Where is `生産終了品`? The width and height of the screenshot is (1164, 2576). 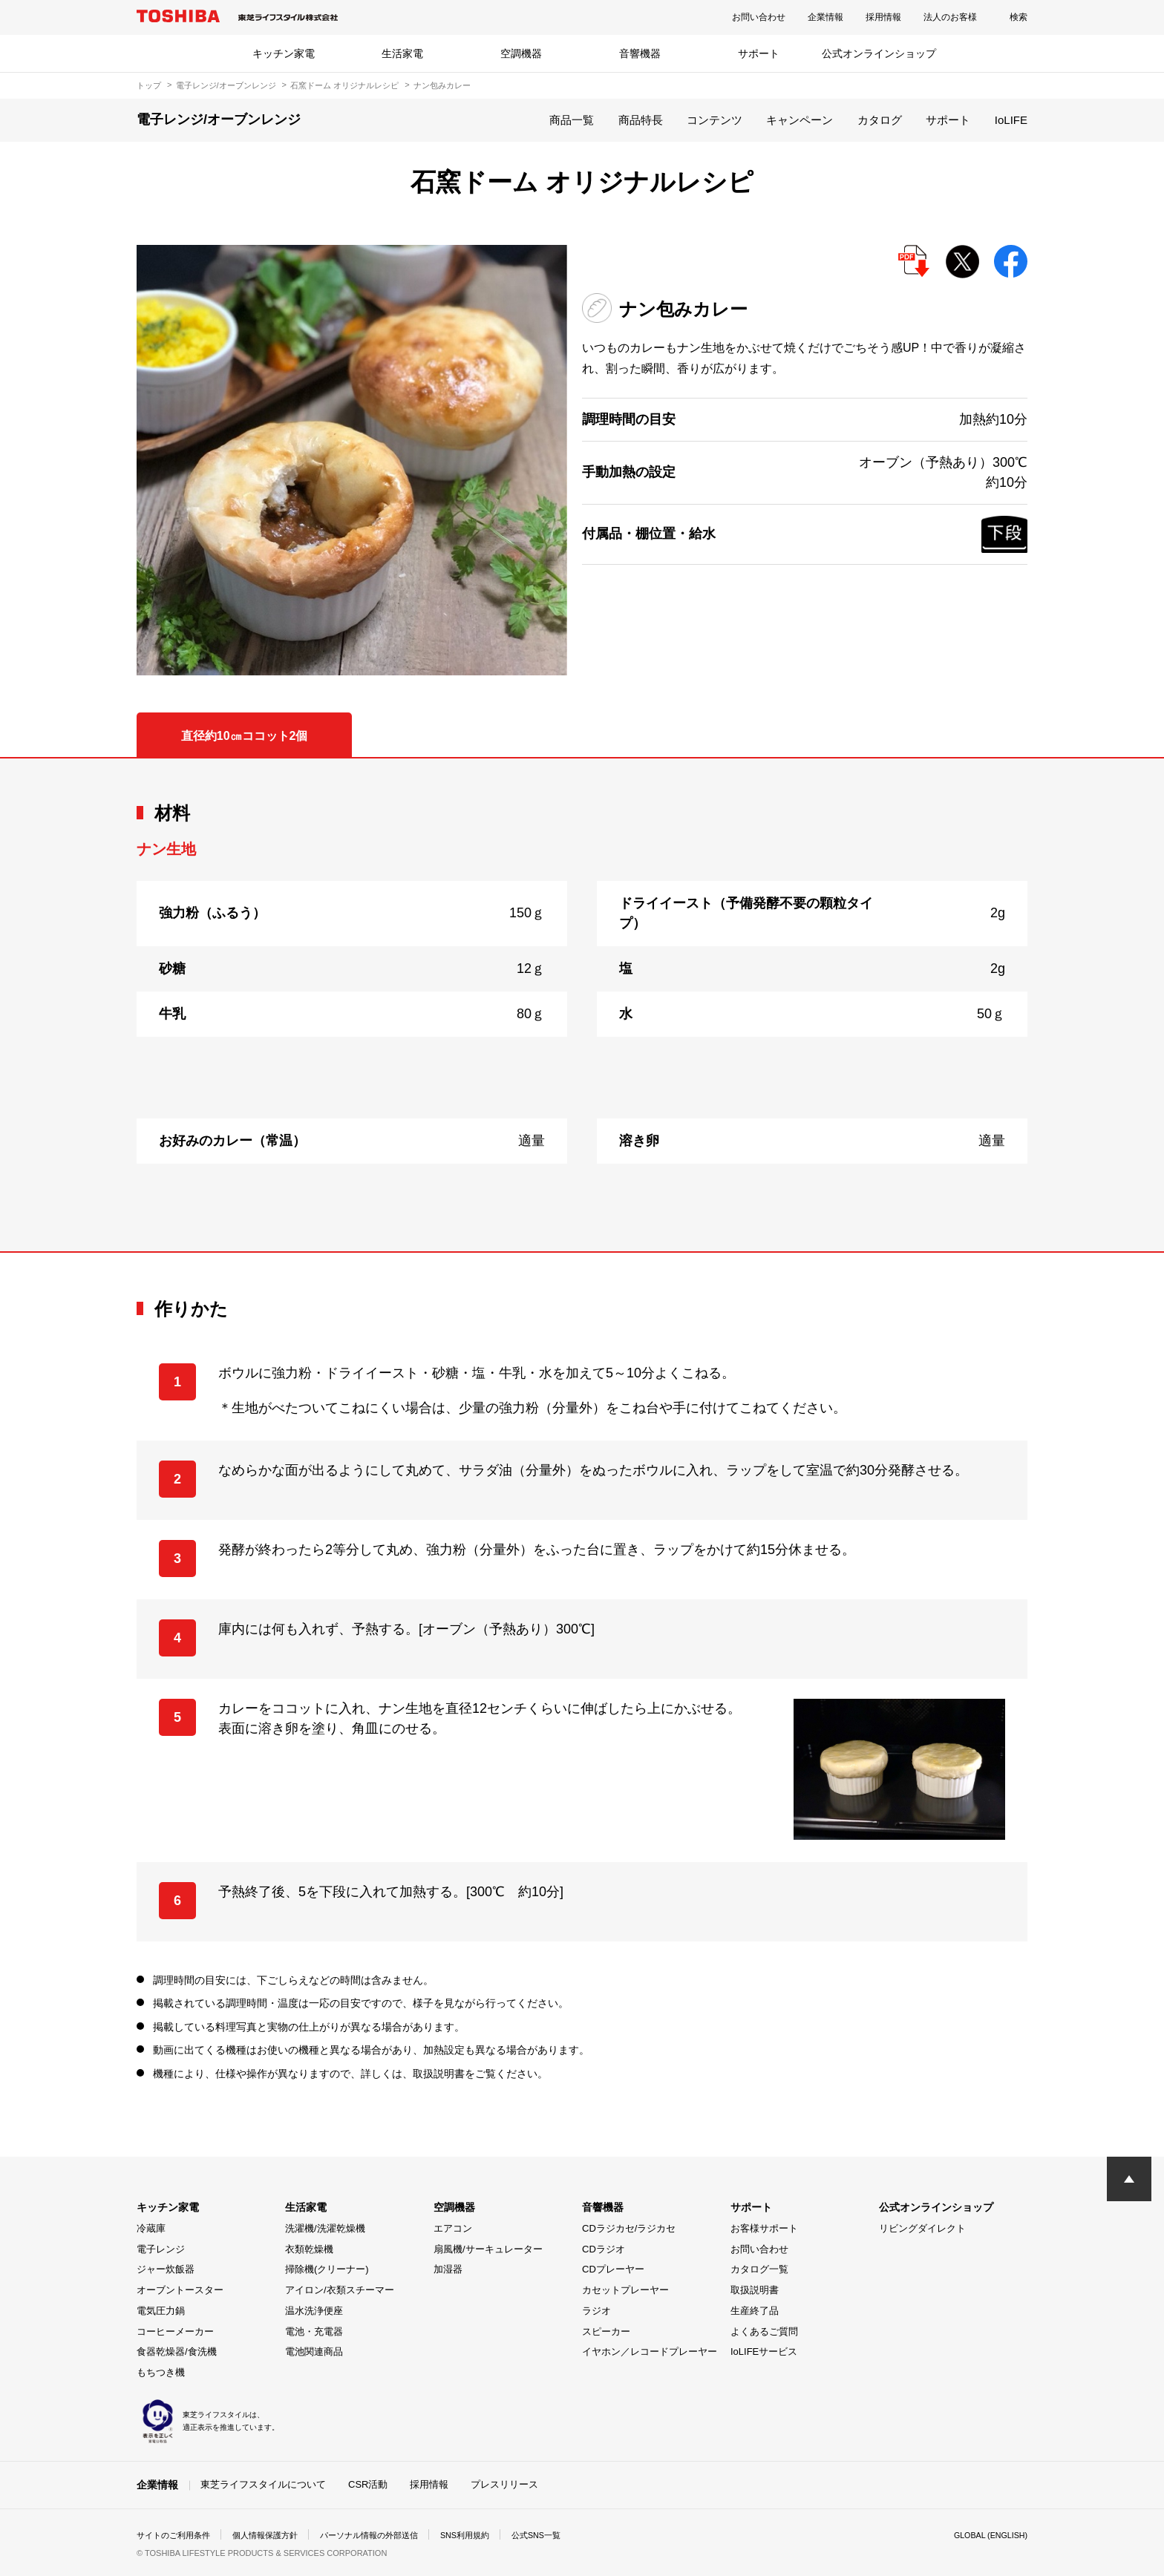 生産終了品 is located at coordinates (754, 2310).